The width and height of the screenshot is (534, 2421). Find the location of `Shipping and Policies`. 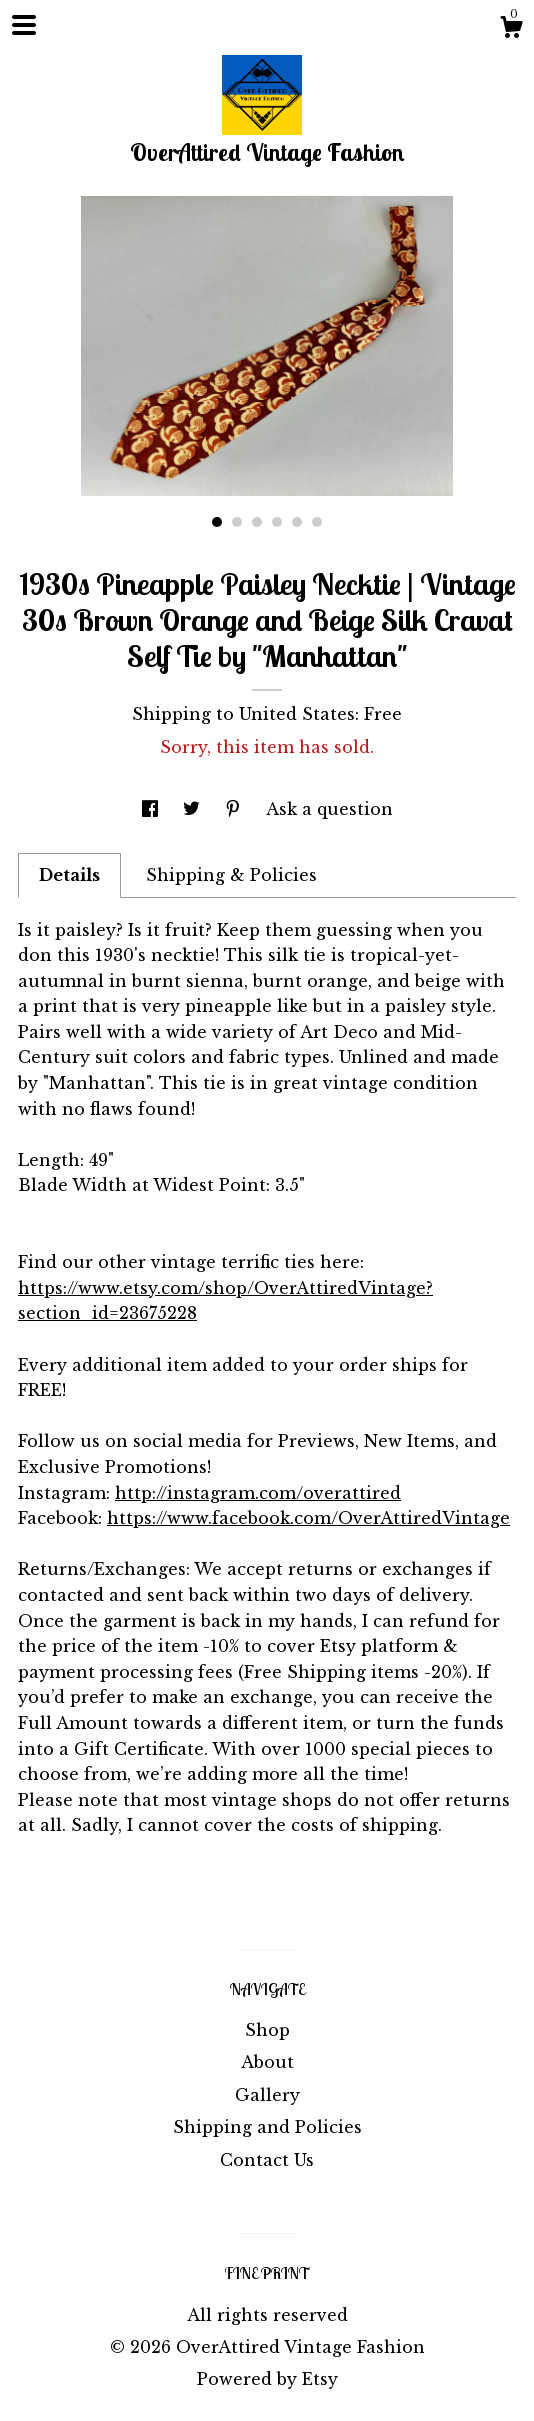

Shipping and Policies is located at coordinates (267, 2127).